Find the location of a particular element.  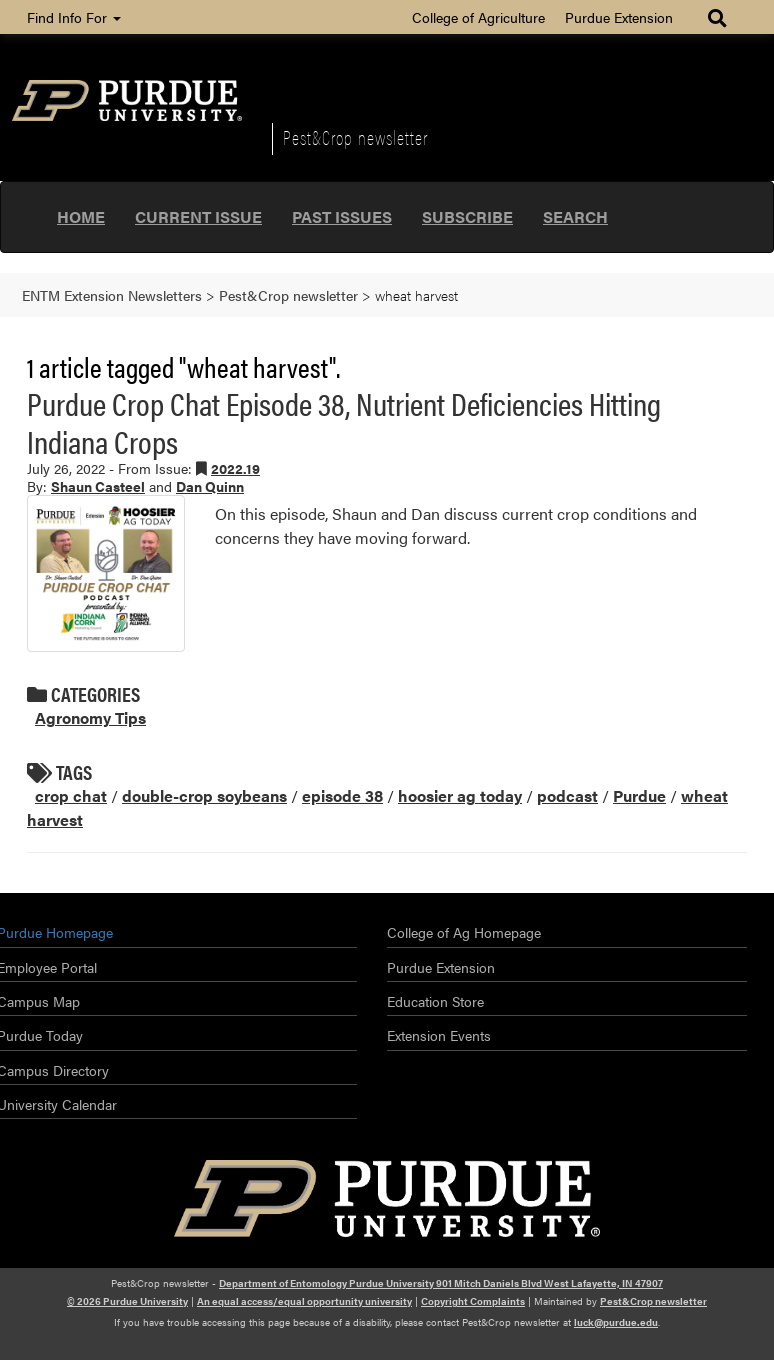

Current Issue is located at coordinates (198, 216).